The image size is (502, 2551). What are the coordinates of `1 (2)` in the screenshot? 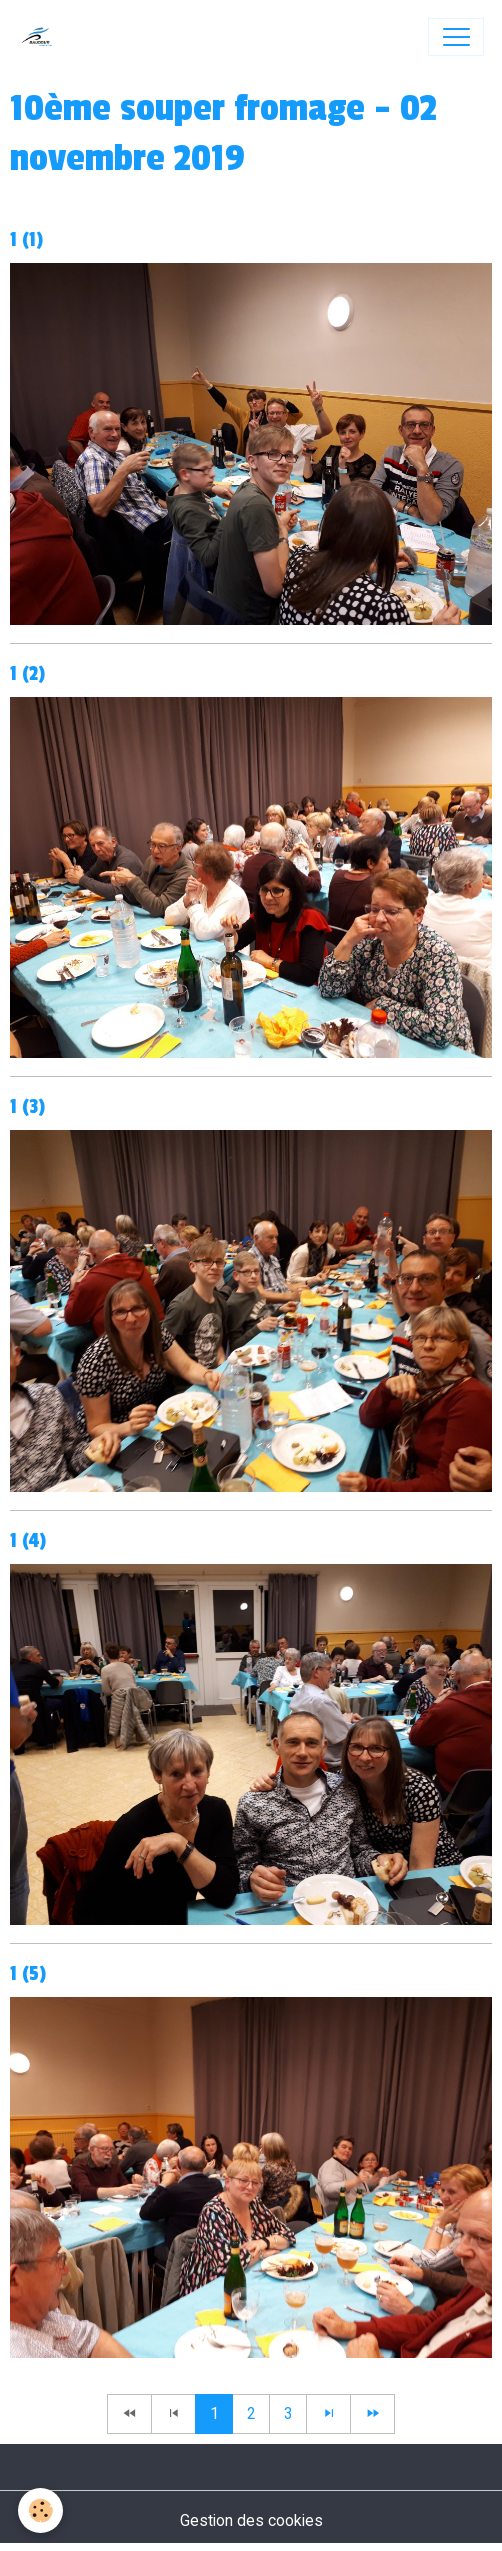 It's located at (27, 674).